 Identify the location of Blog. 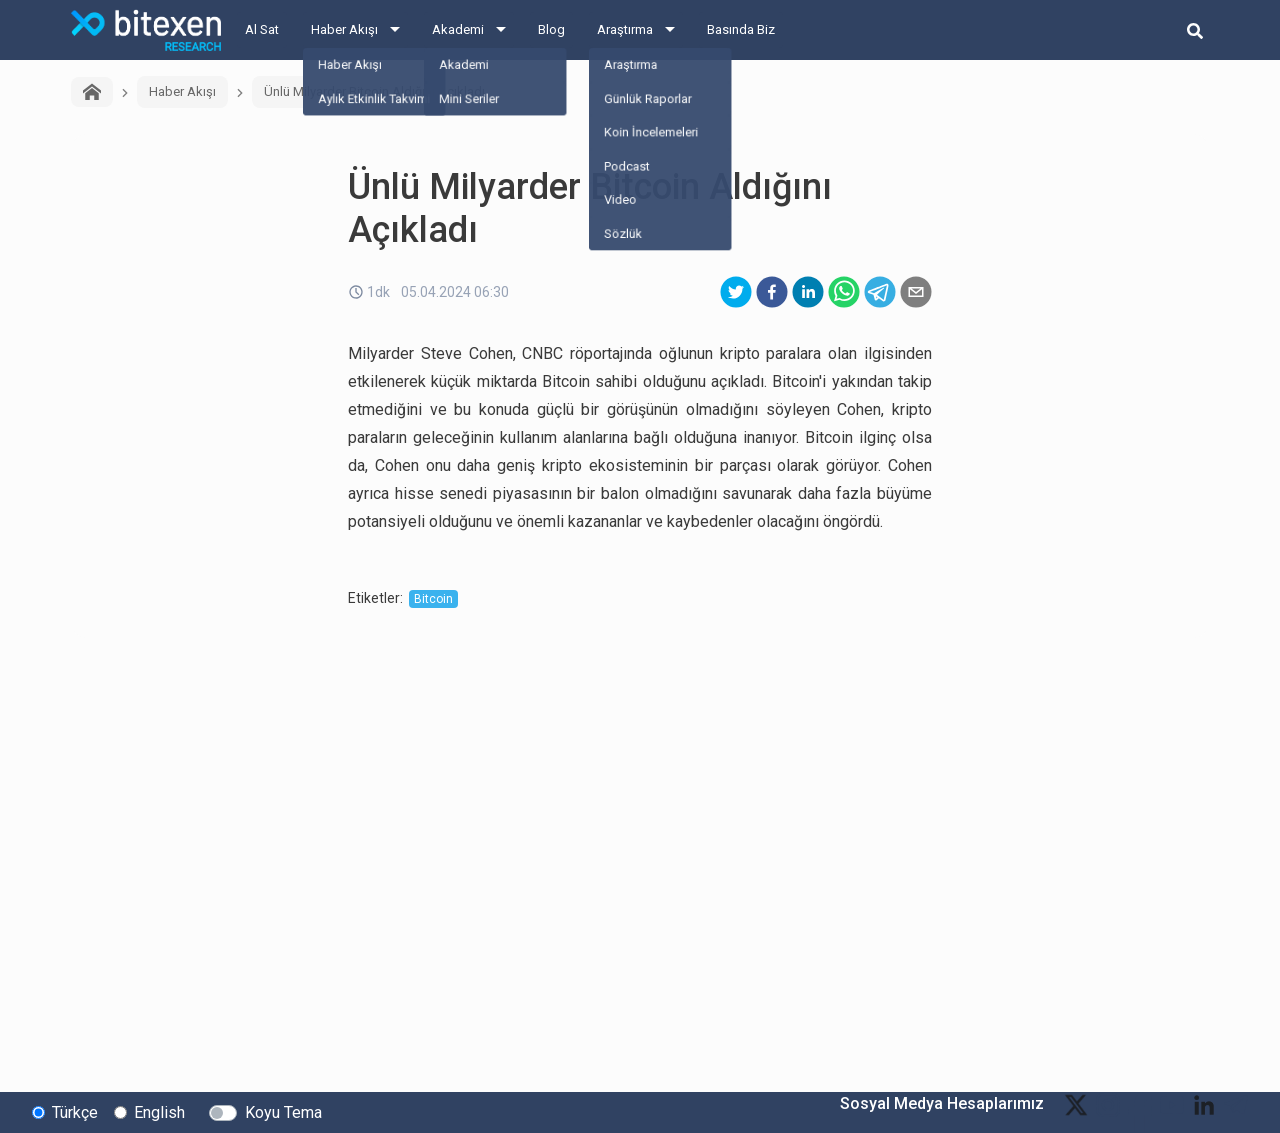
(551, 29).